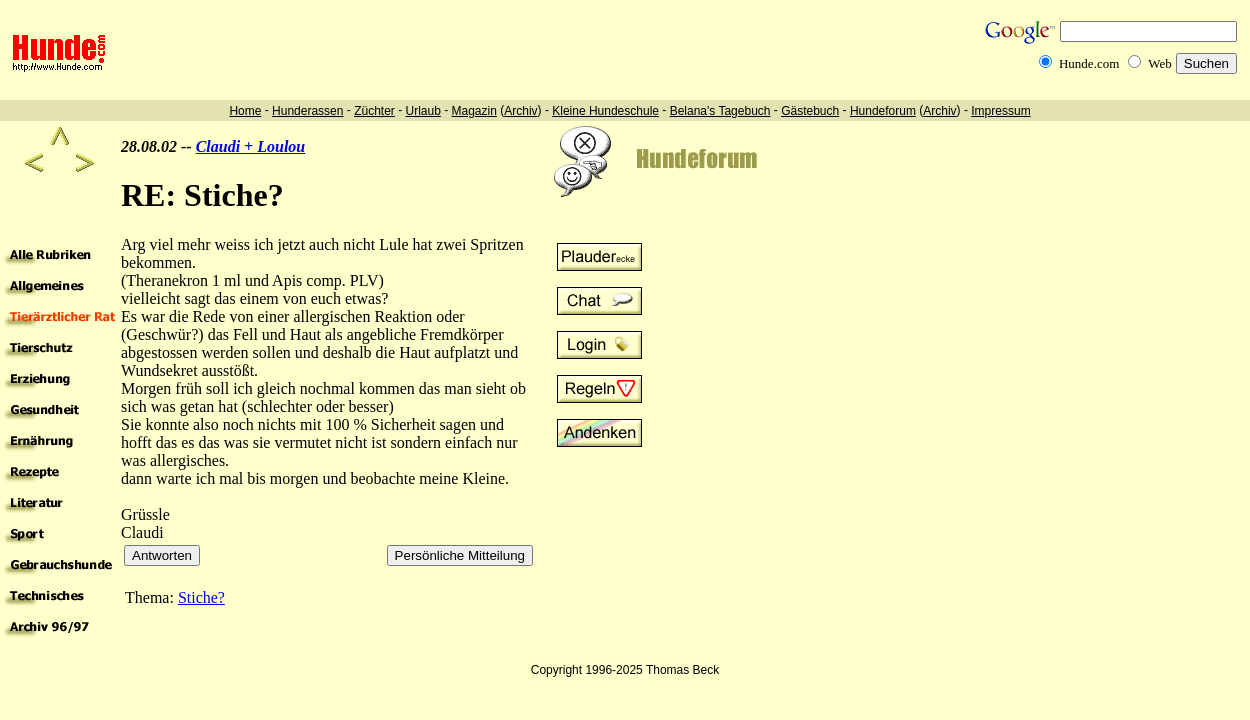  I want to click on Kleine Hundeschule, so click(605, 111).